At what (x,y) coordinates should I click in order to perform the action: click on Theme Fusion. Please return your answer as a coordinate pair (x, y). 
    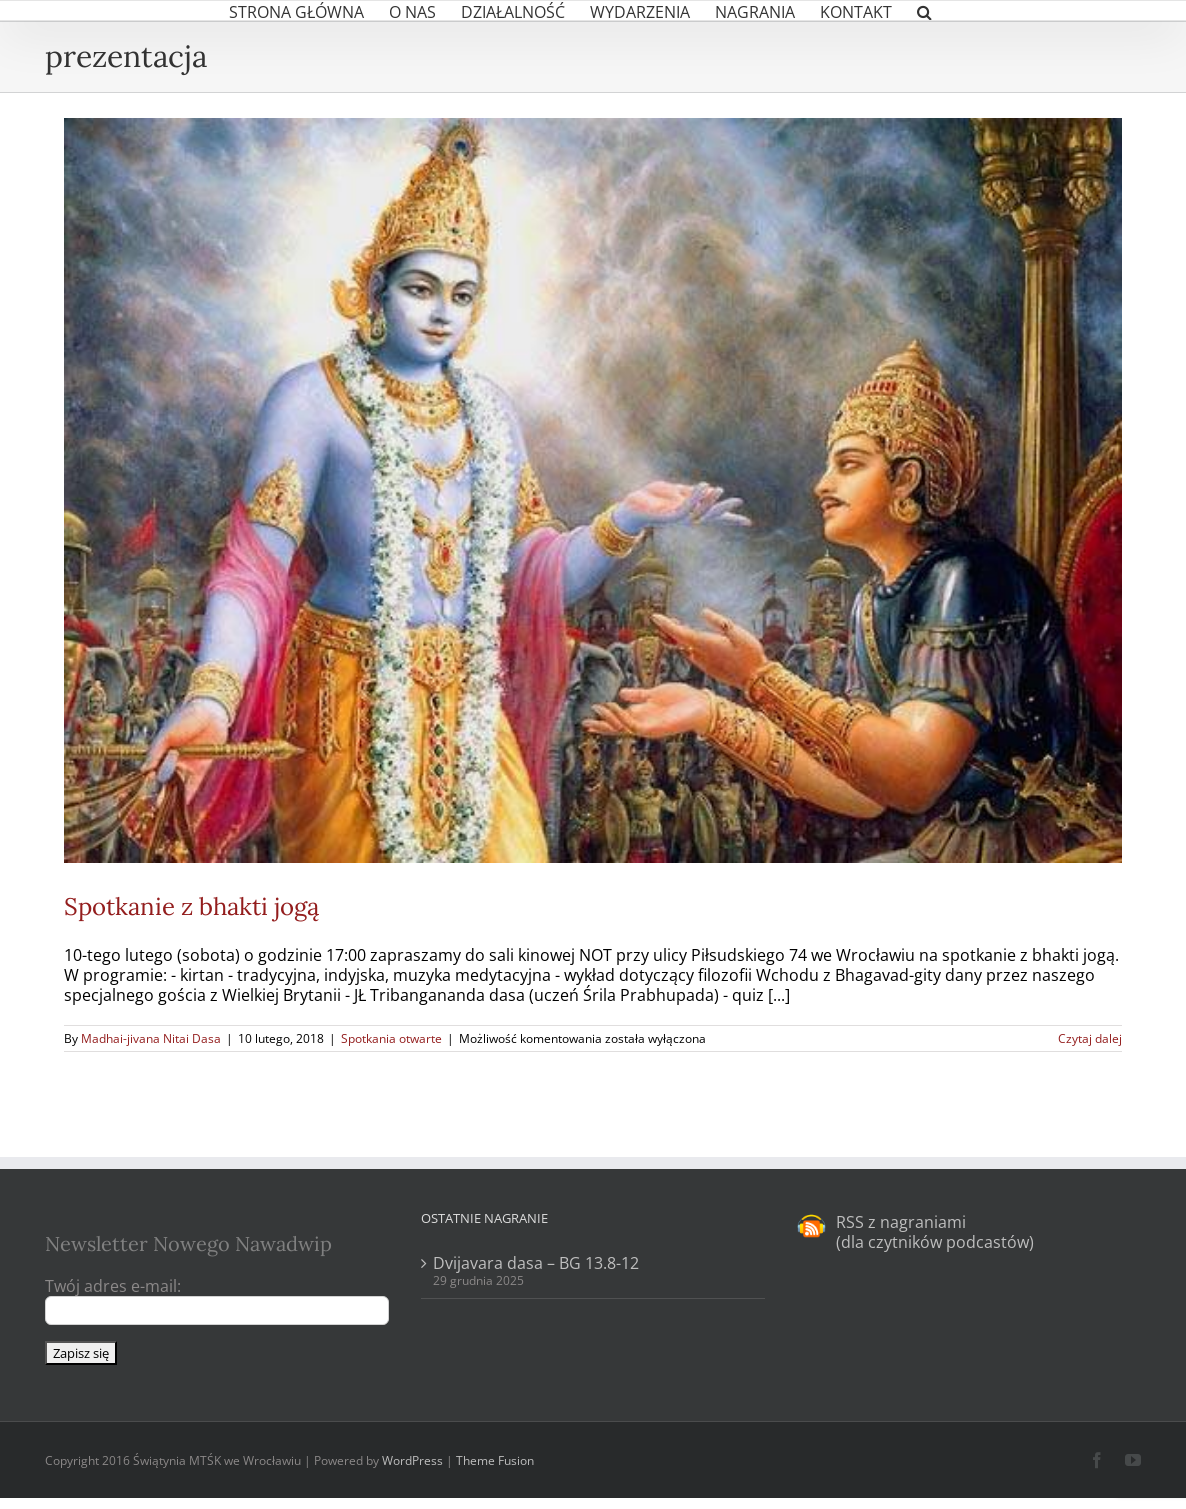
    Looking at the image, I should click on (495, 1460).